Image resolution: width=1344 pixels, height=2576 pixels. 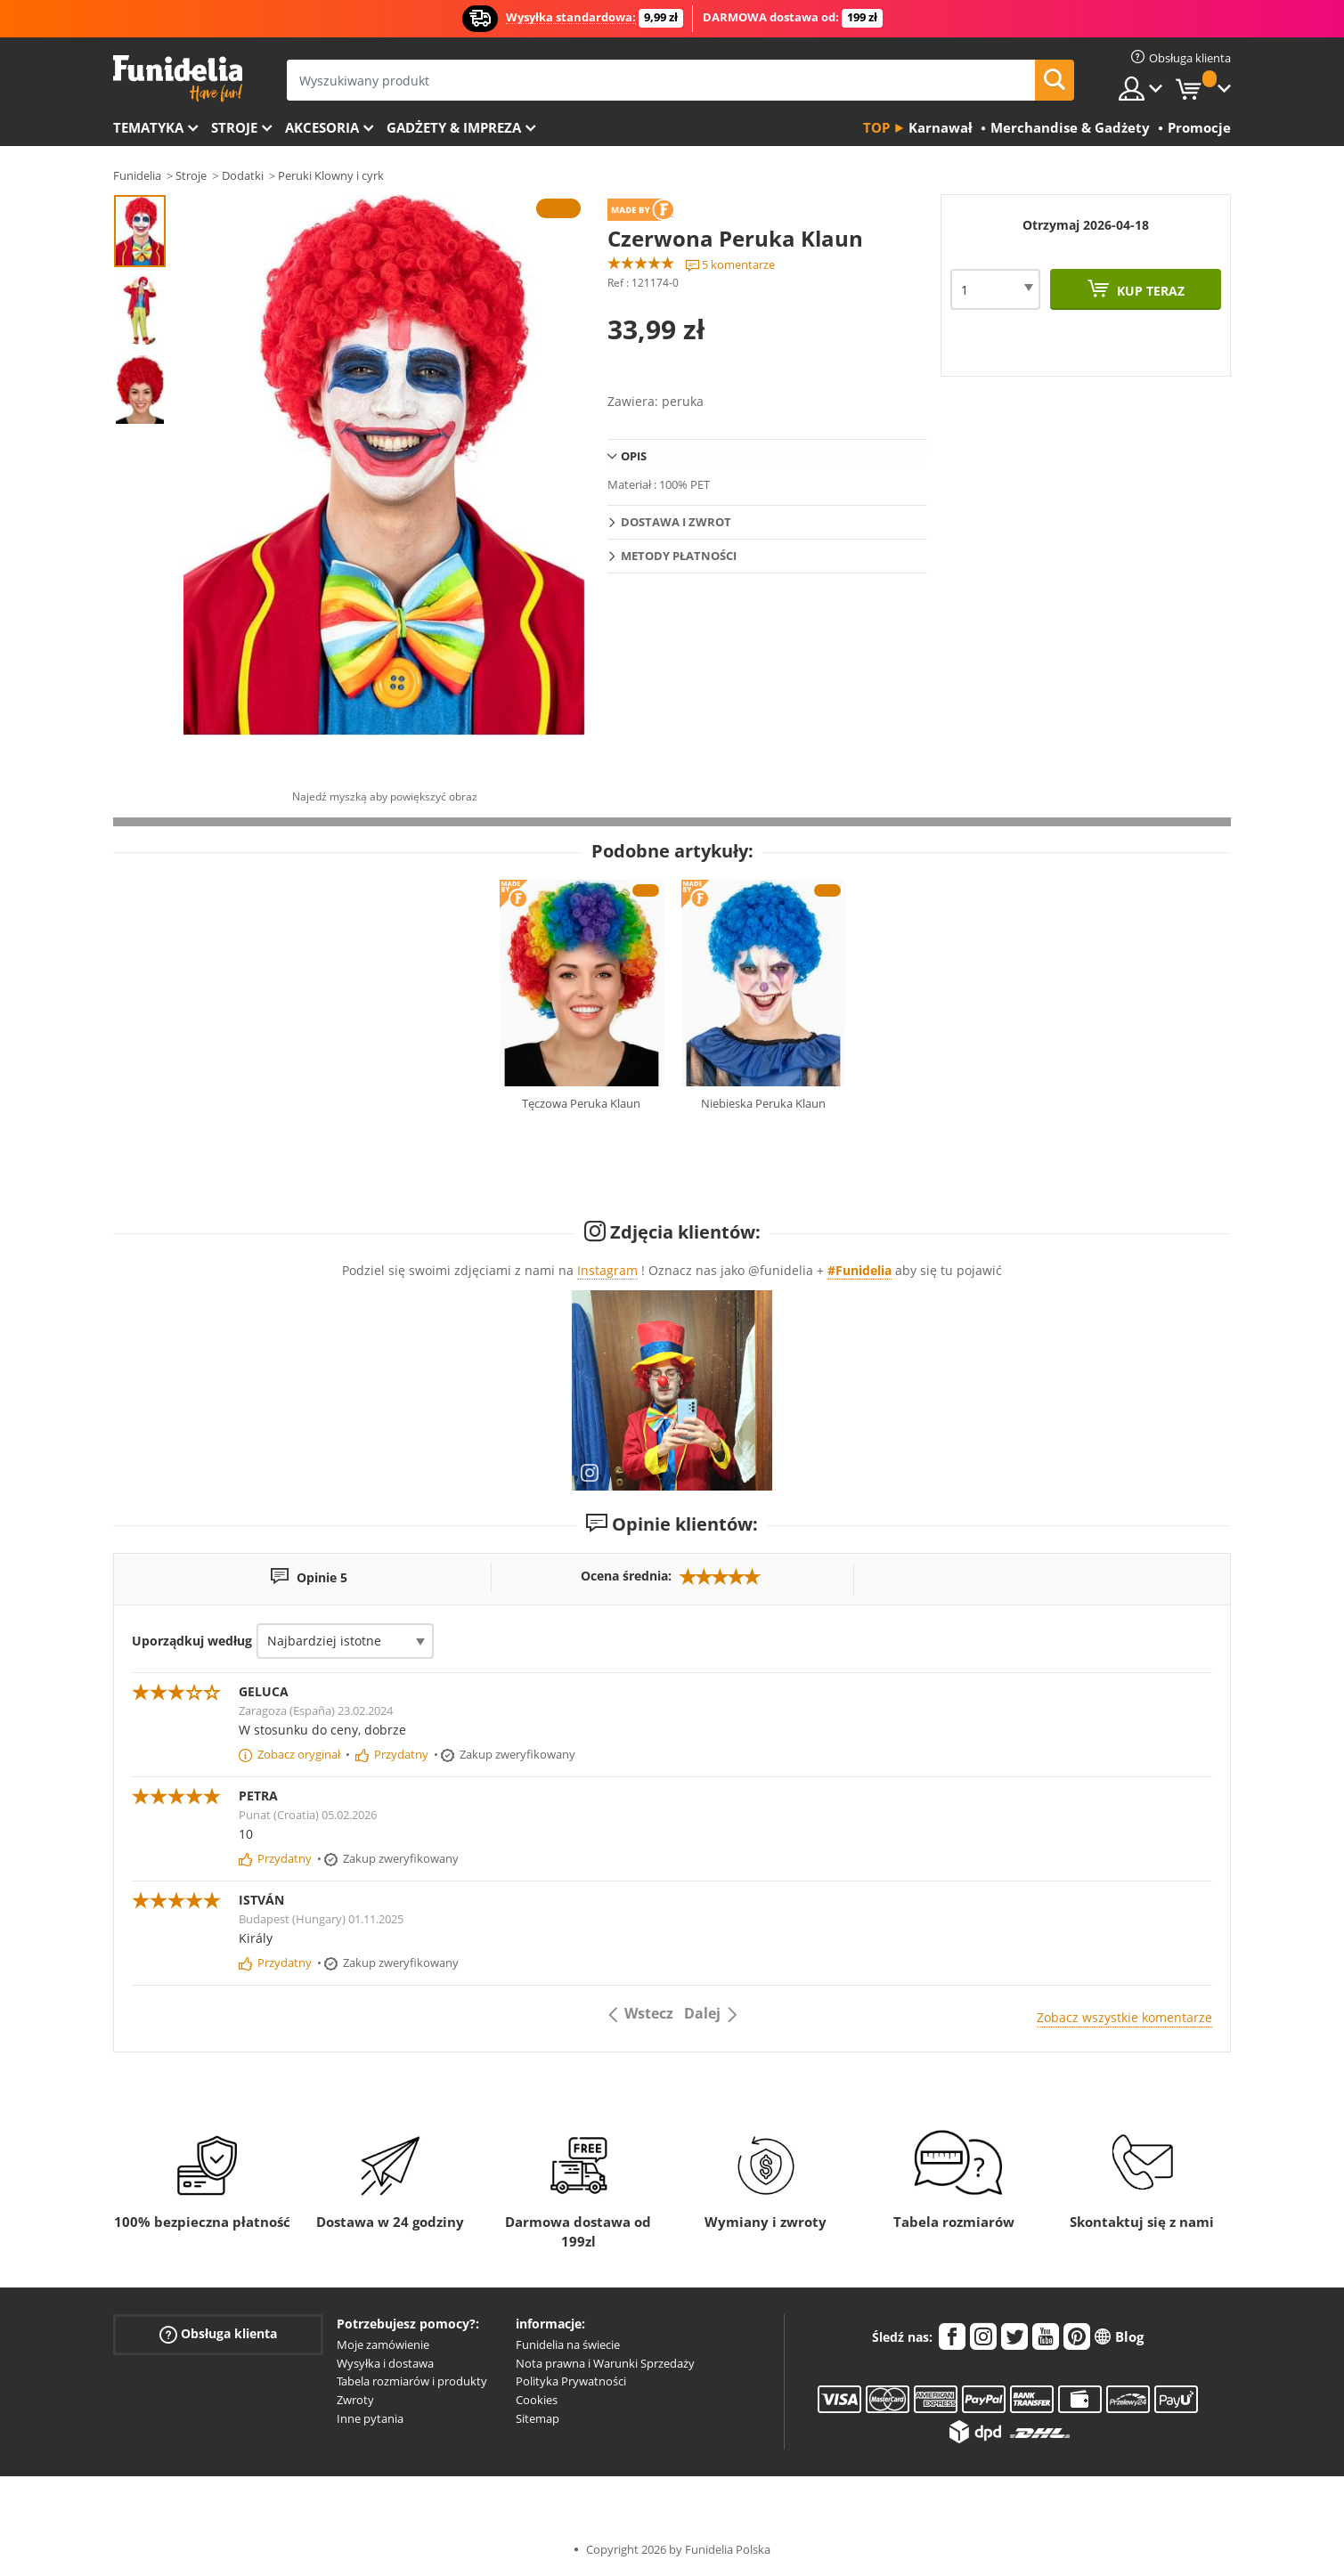 What do you see at coordinates (218, 2334) in the screenshot?
I see `Obsługa klienta` at bounding box center [218, 2334].